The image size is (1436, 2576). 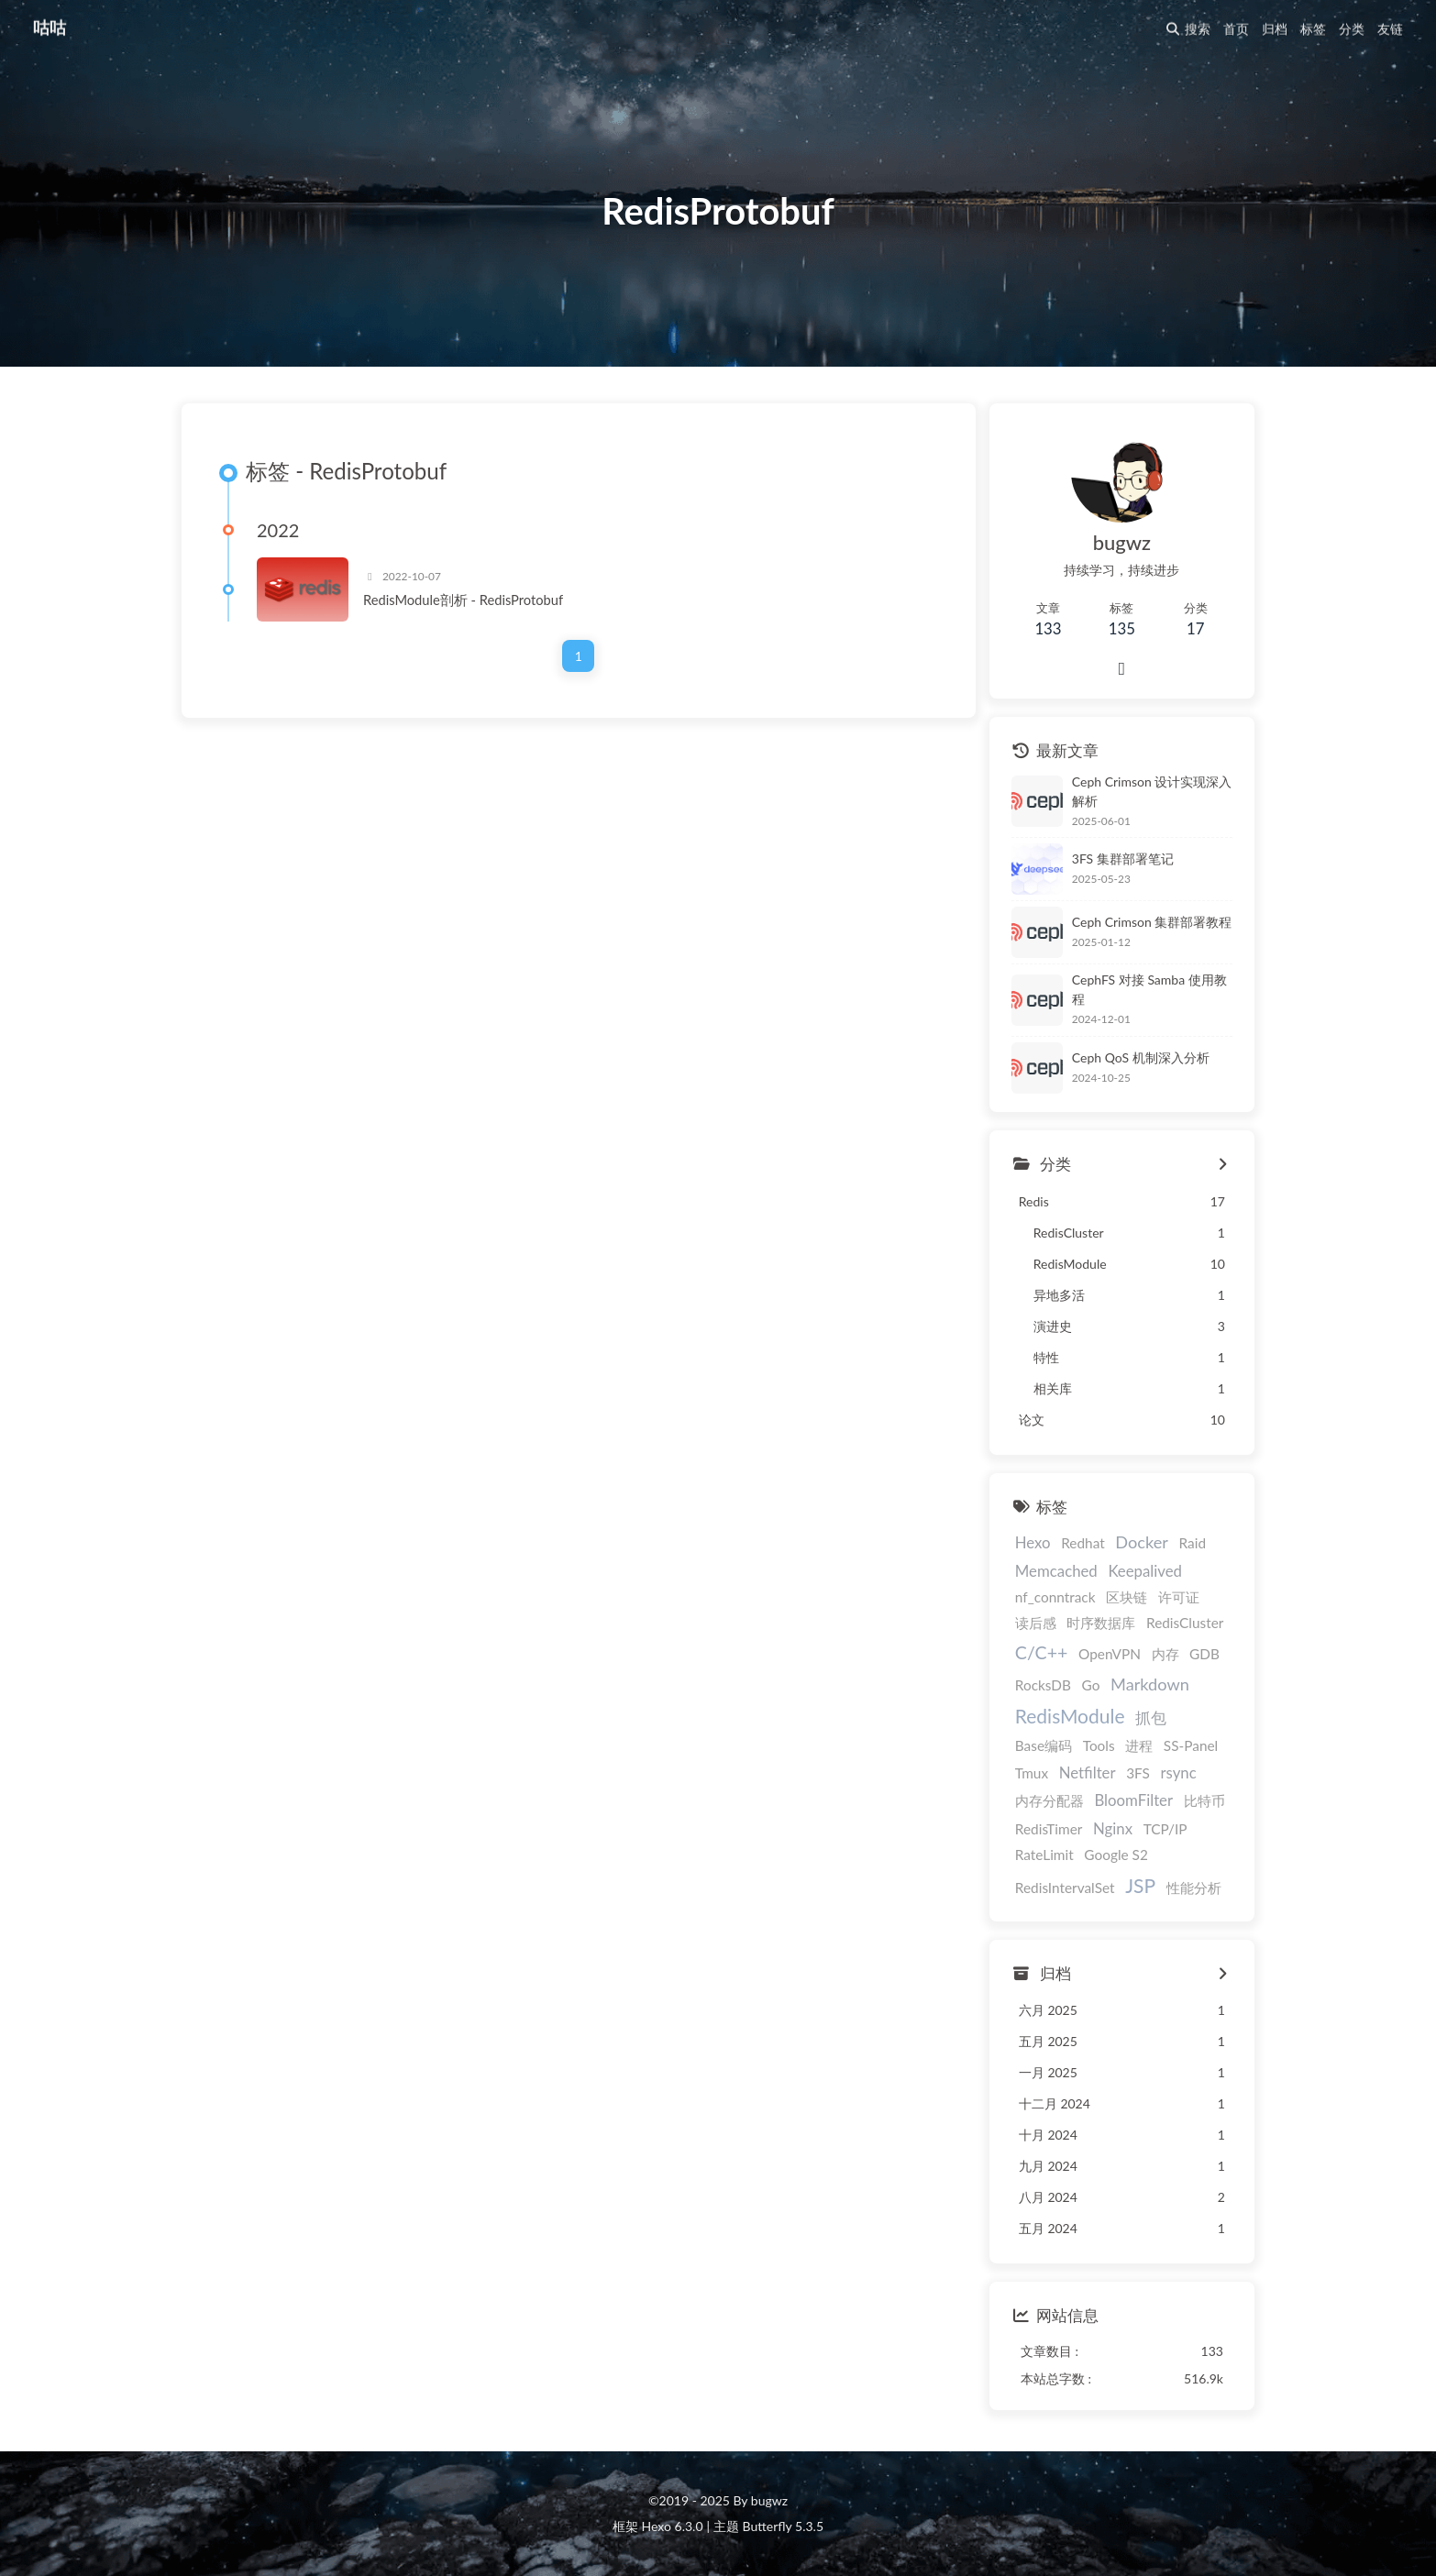 What do you see at coordinates (1100, 1623) in the screenshot?
I see `时序数据库` at bounding box center [1100, 1623].